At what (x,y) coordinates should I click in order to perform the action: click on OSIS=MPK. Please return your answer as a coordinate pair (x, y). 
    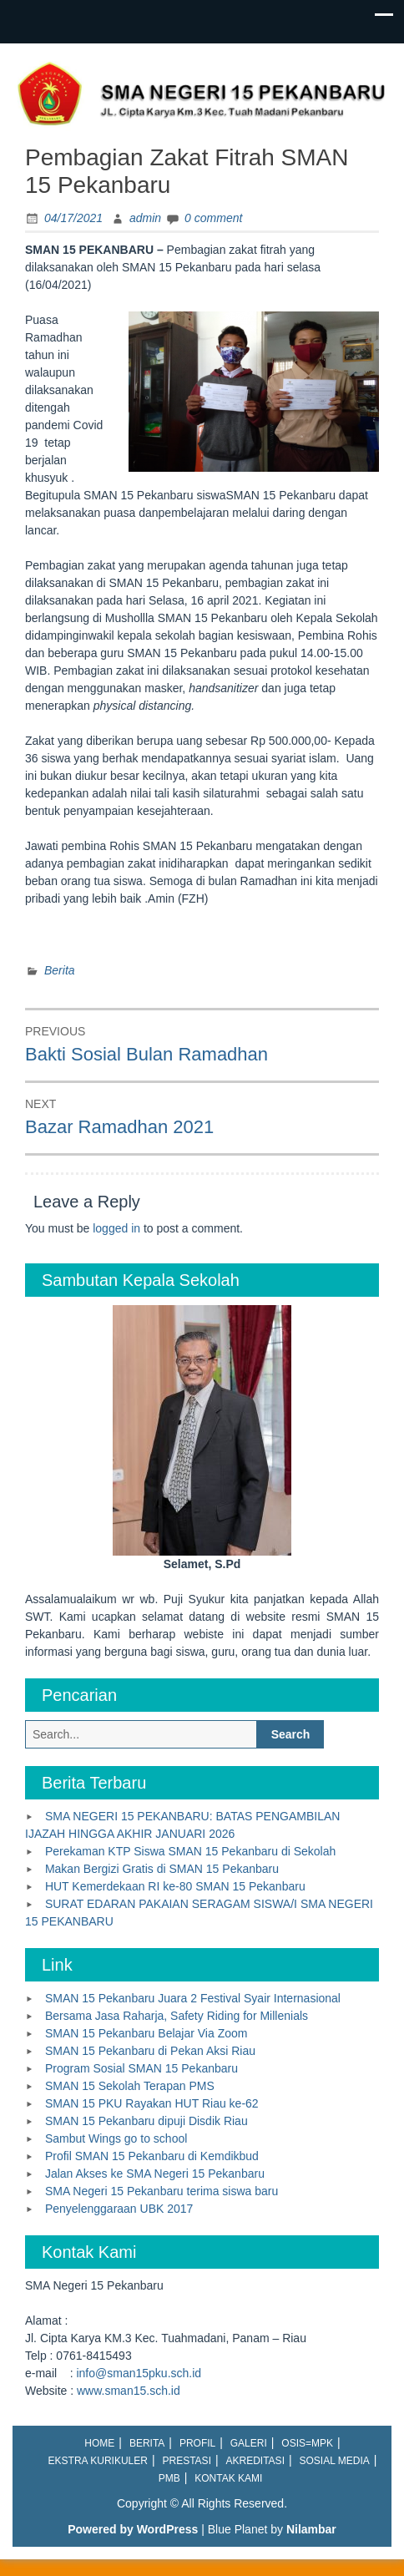
    Looking at the image, I should click on (307, 2443).